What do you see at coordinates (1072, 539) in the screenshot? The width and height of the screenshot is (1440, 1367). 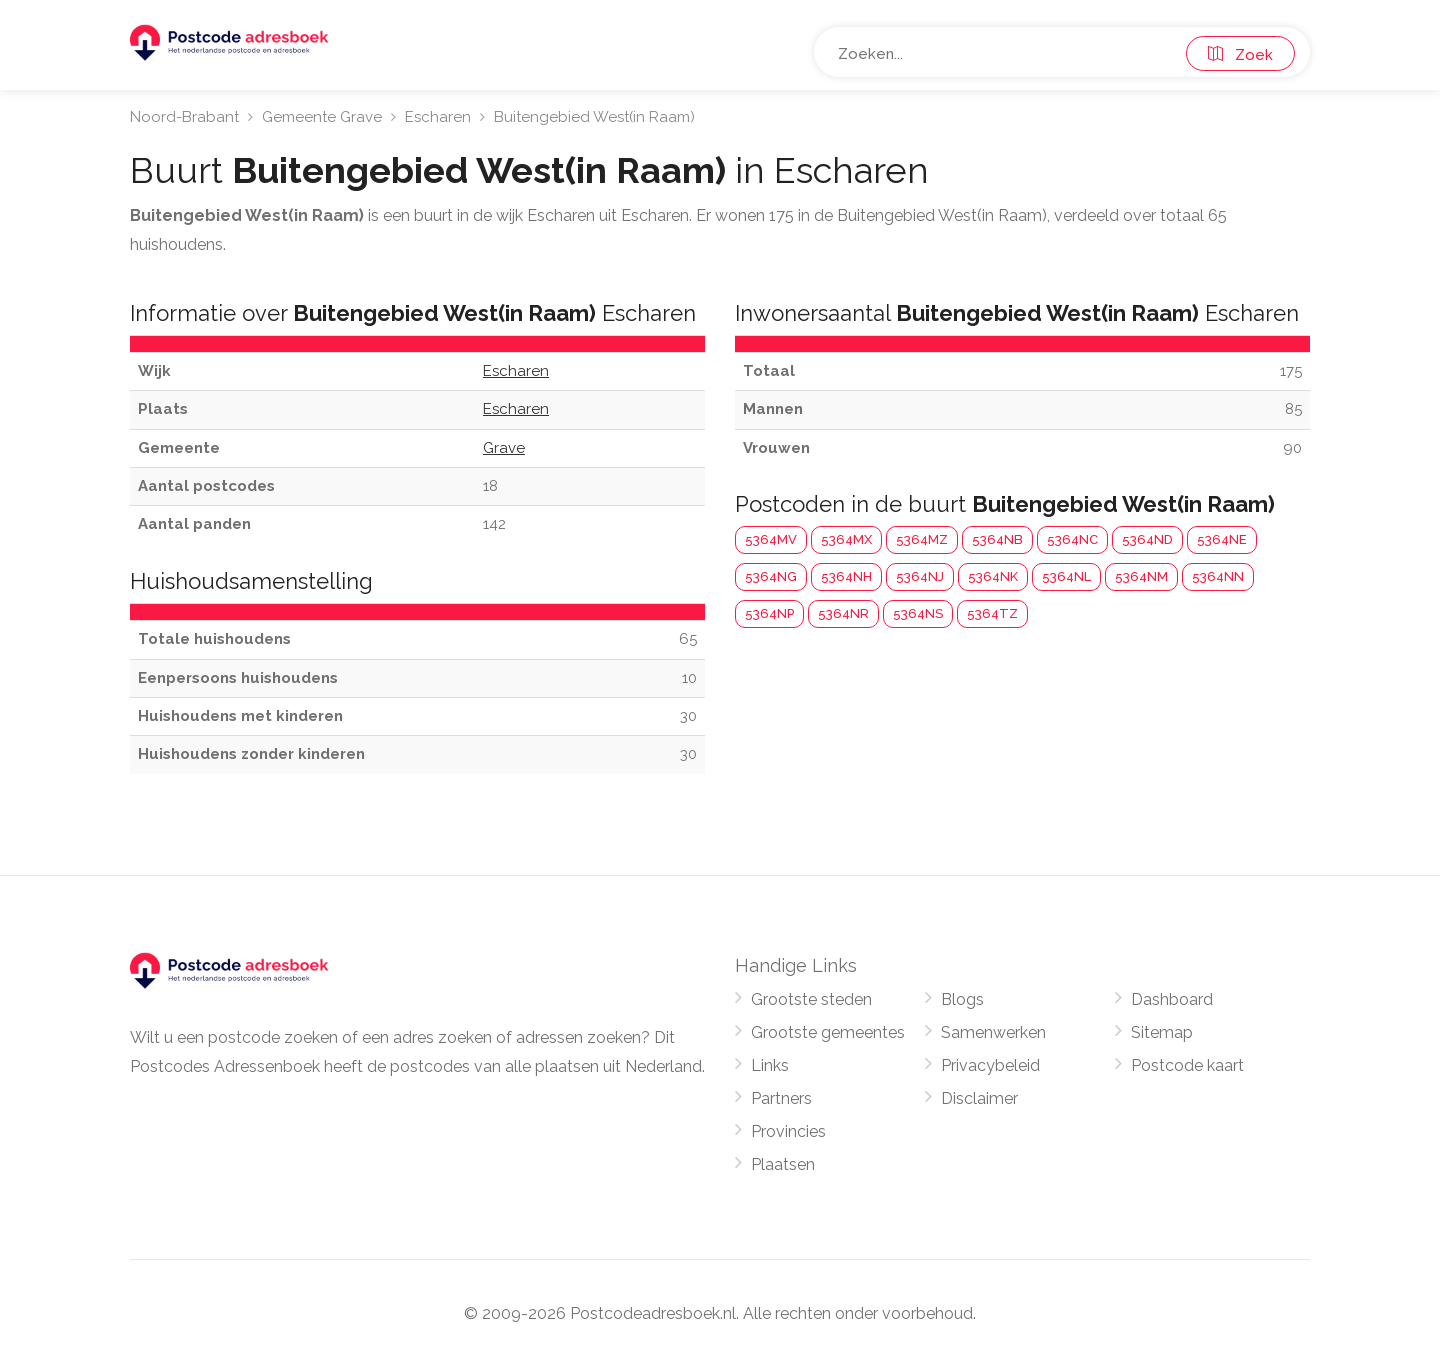 I see `5364NC` at bounding box center [1072, 539].